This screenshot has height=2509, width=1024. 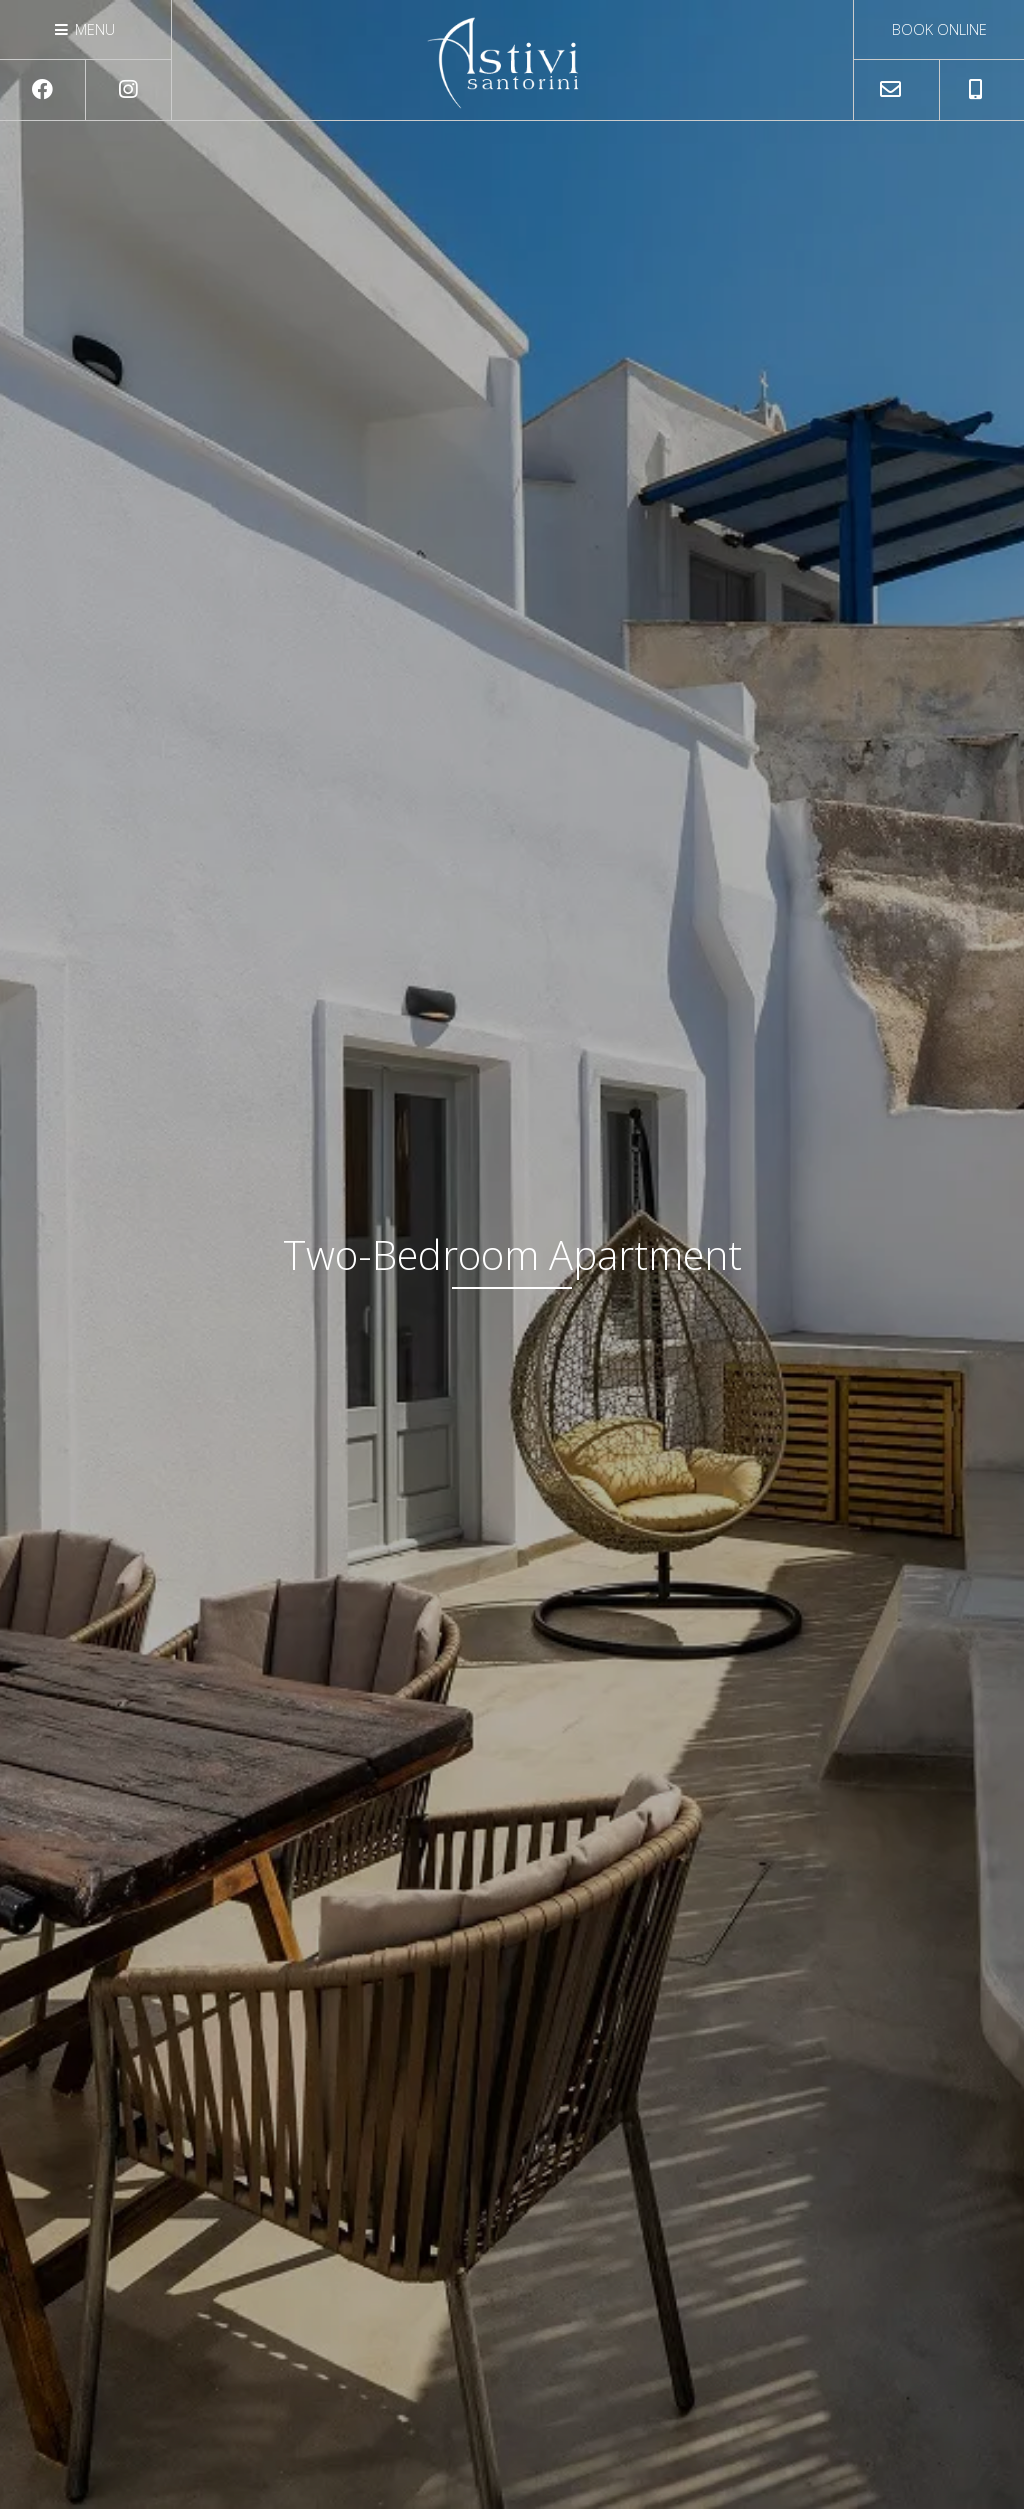 What do you see at coordinates (982, 96) in the screenshot?
I see `+306932070747` at bounding box center [982, 96].